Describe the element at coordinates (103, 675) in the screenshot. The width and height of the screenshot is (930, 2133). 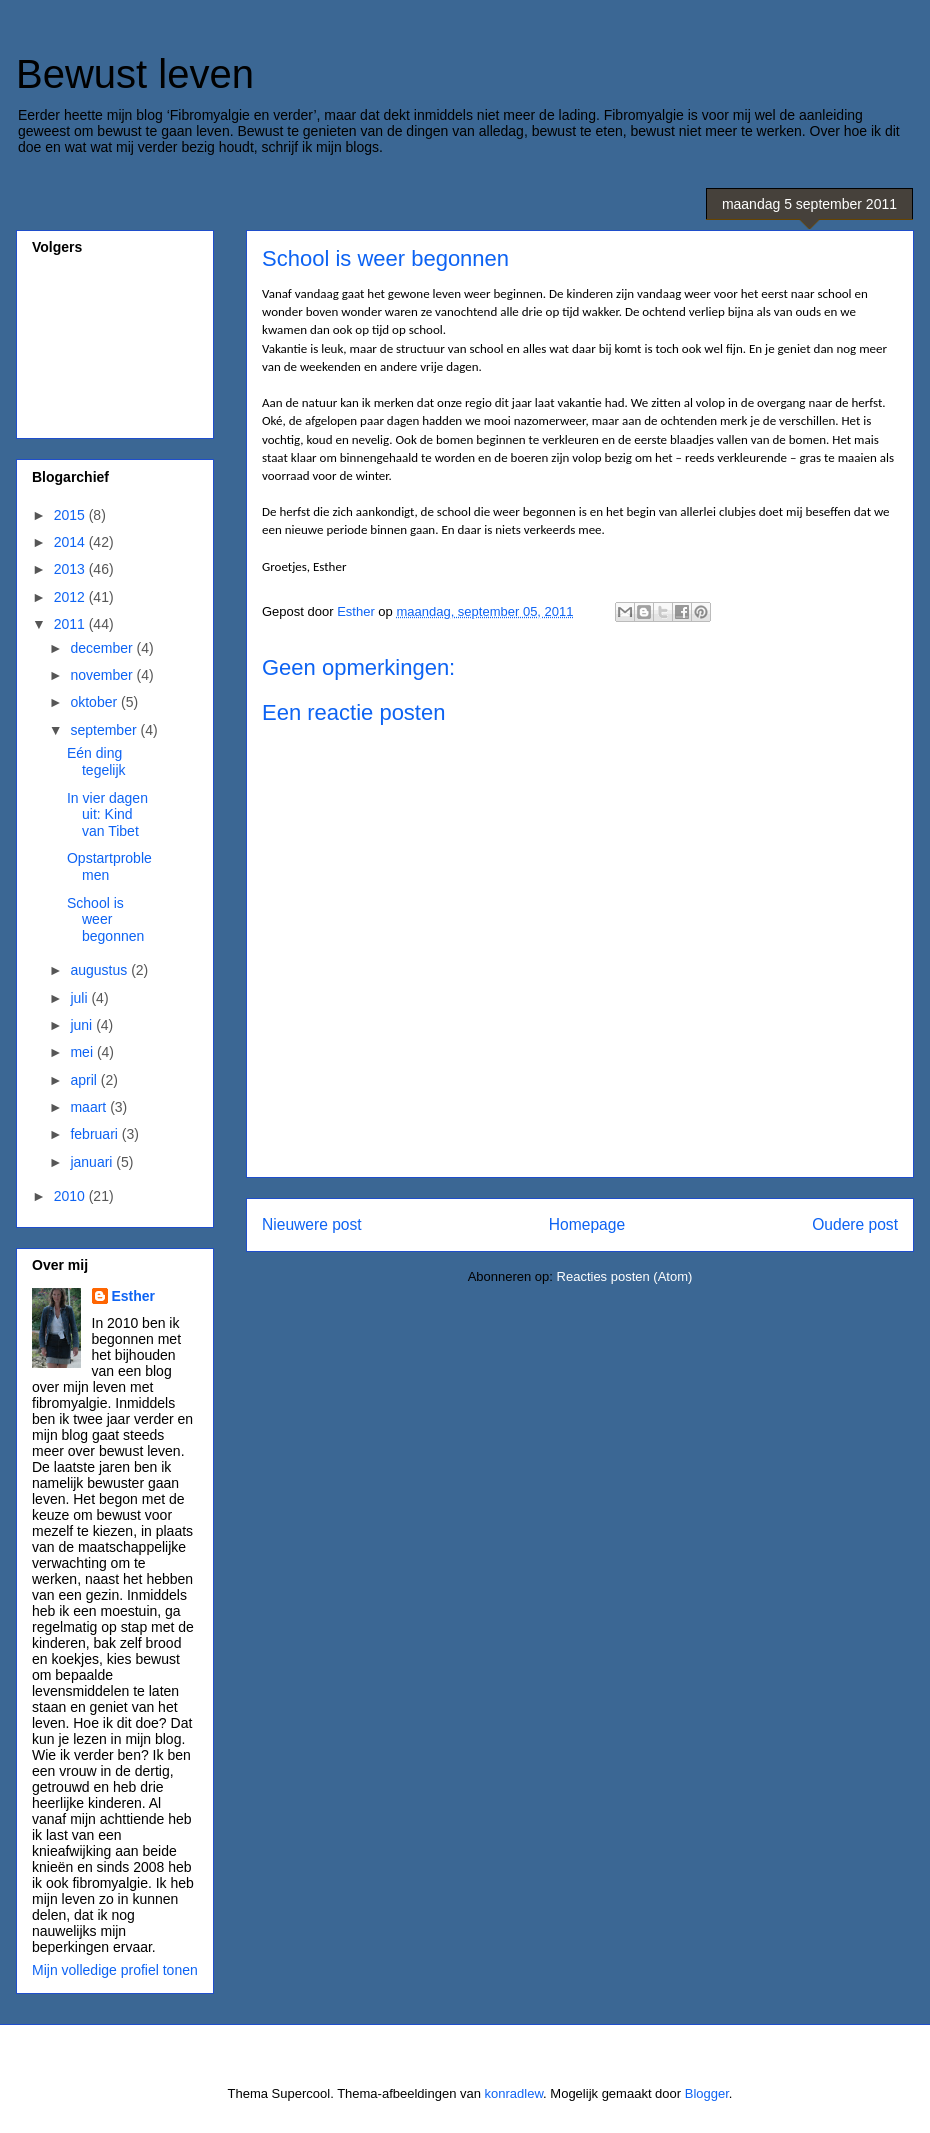
I see `november` at that location.